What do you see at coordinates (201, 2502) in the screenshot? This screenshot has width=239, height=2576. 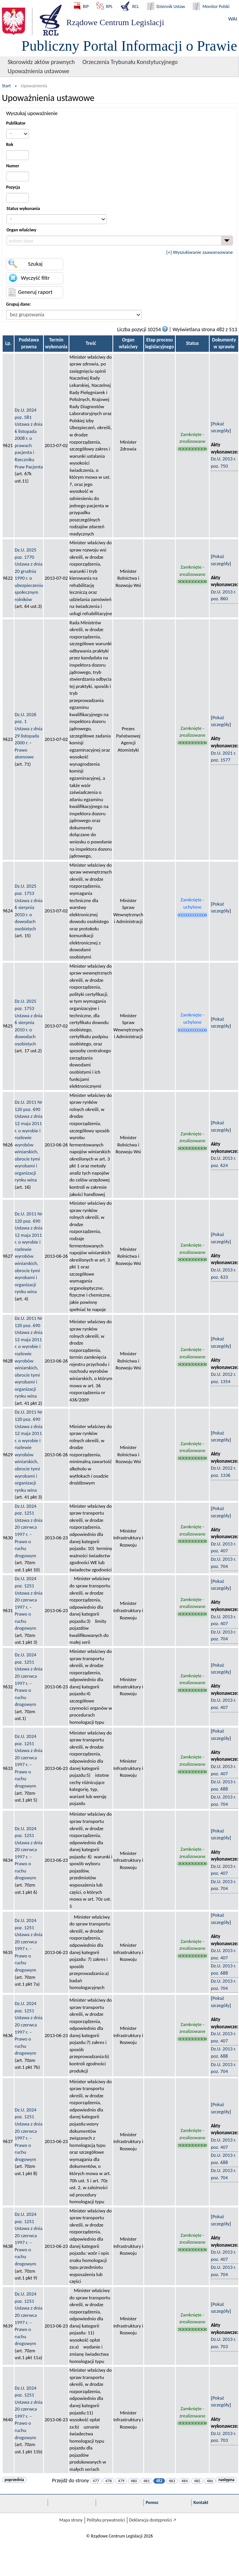 I see `Kontakt` at bounding box center [201, 2502].